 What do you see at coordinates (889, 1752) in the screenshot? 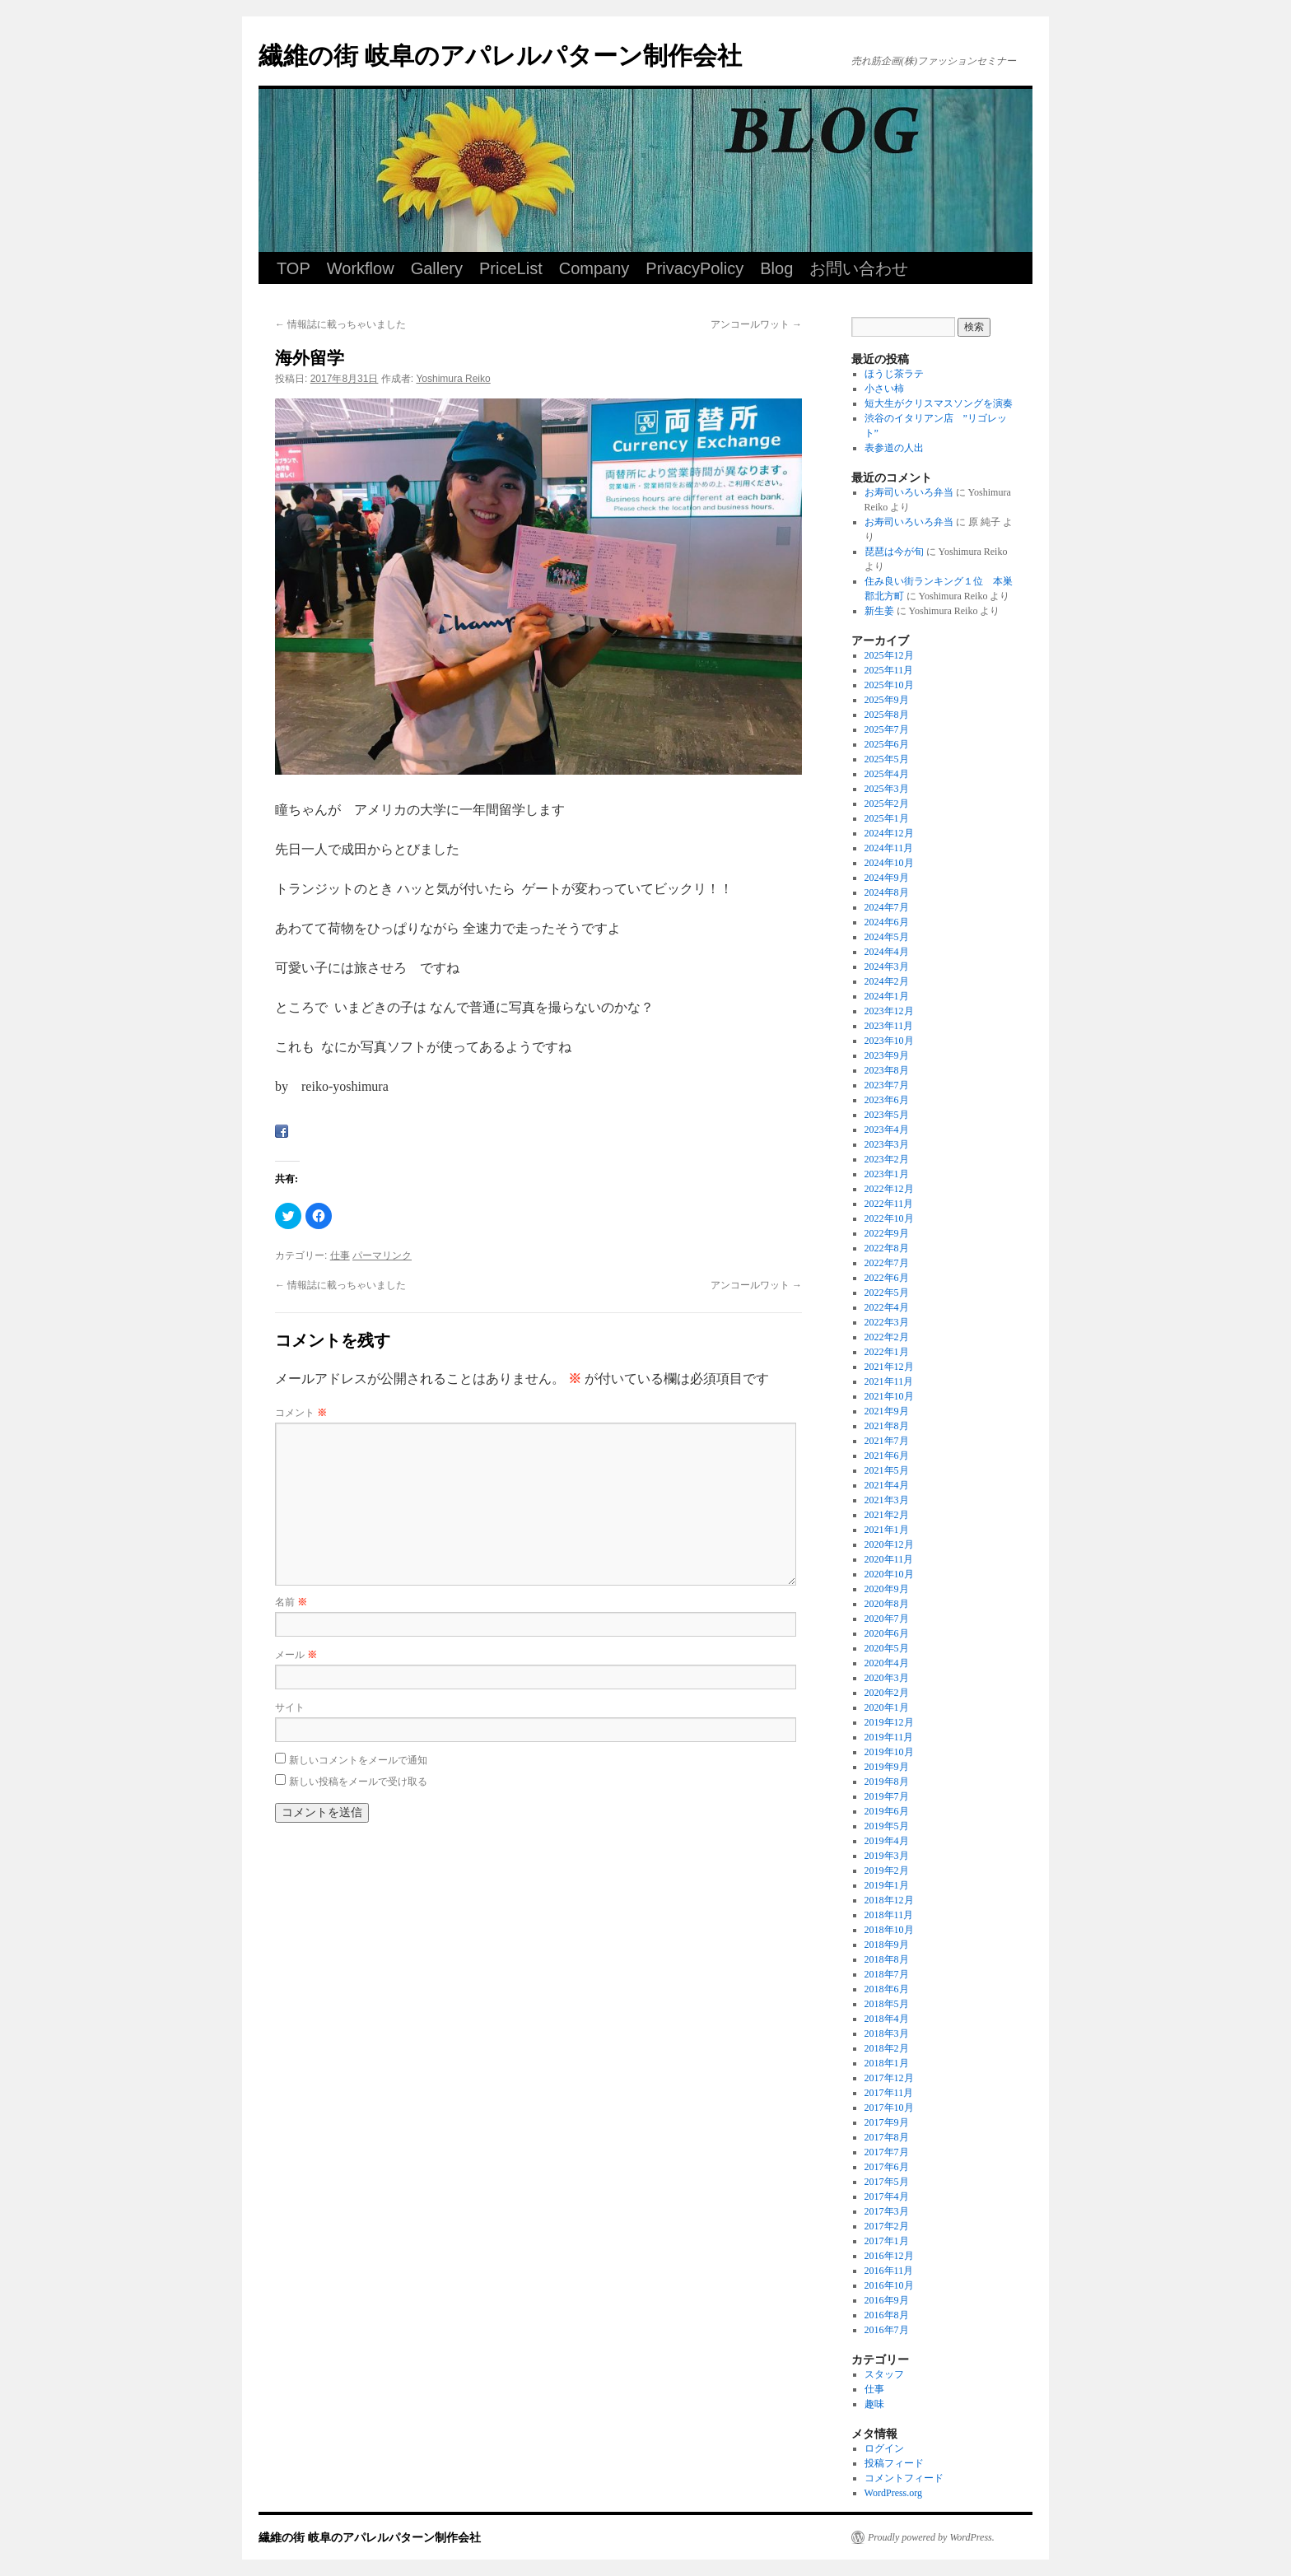
I see `2019年10月` at bounding box center [889, 1752].